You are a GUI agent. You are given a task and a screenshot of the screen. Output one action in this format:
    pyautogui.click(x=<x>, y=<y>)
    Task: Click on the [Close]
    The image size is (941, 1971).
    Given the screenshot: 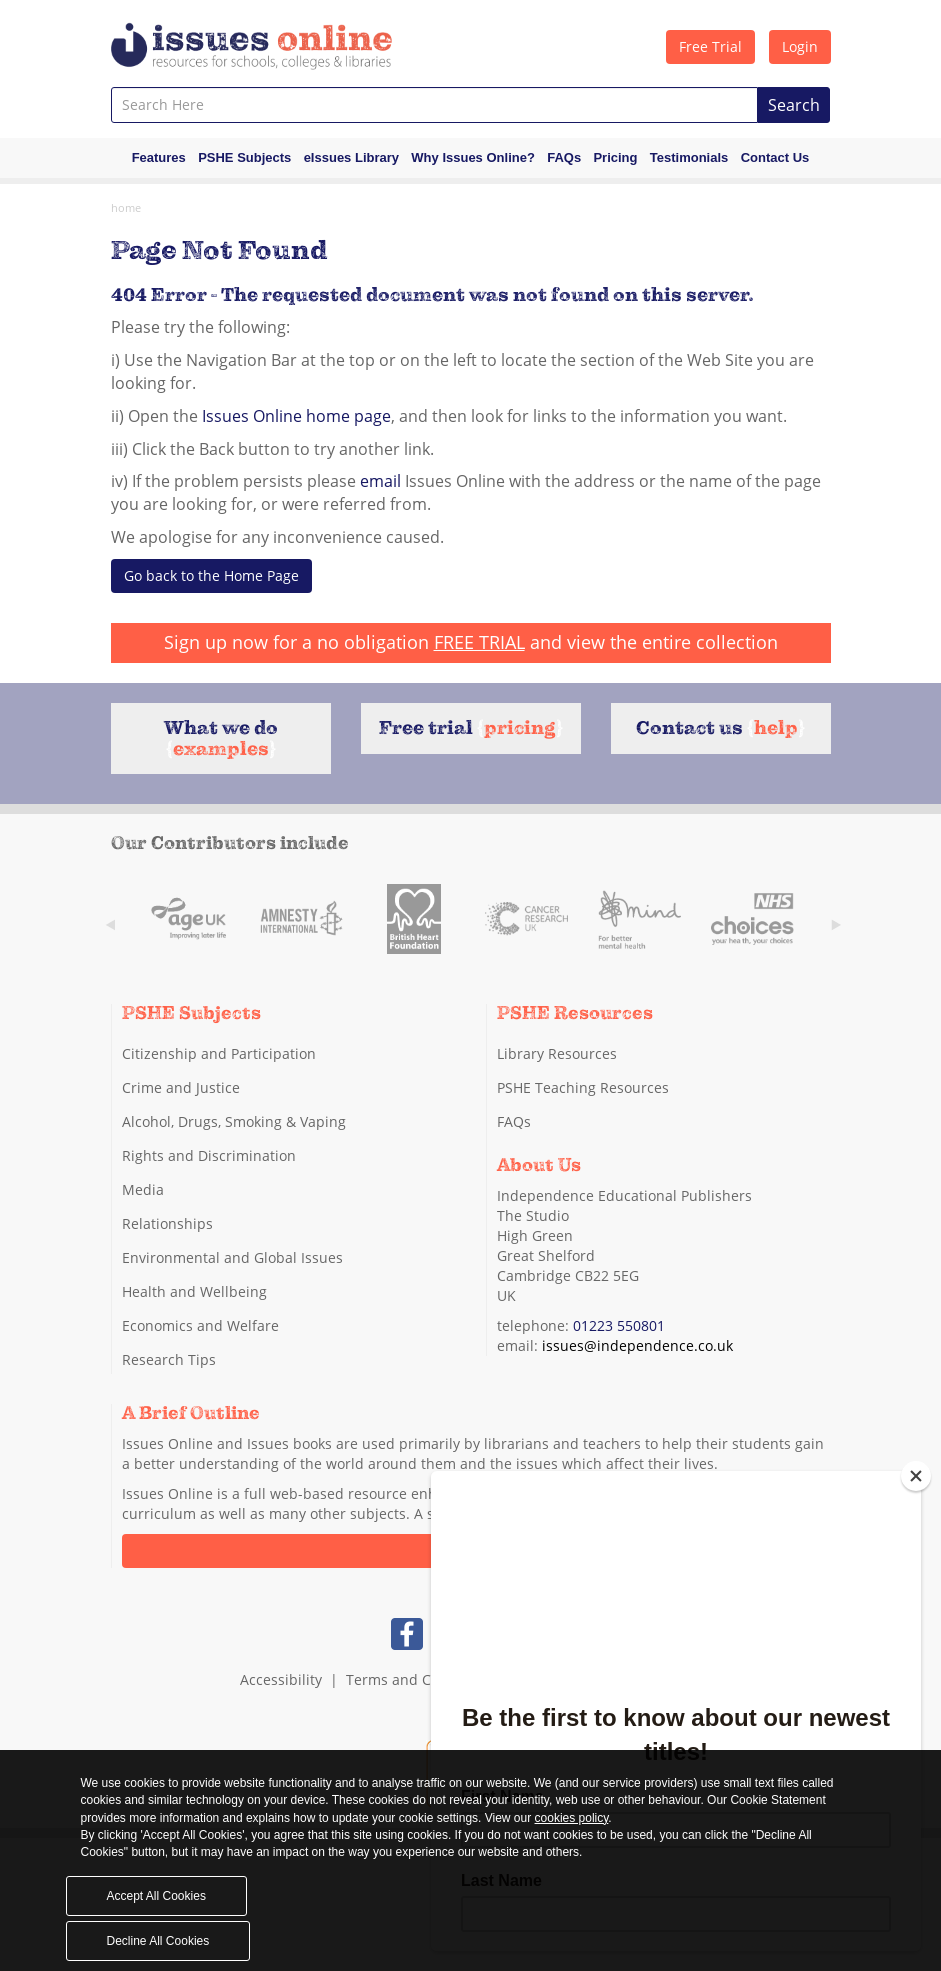 What is the action you would take?
    pyautogui.click(x=916, y=1476)
    